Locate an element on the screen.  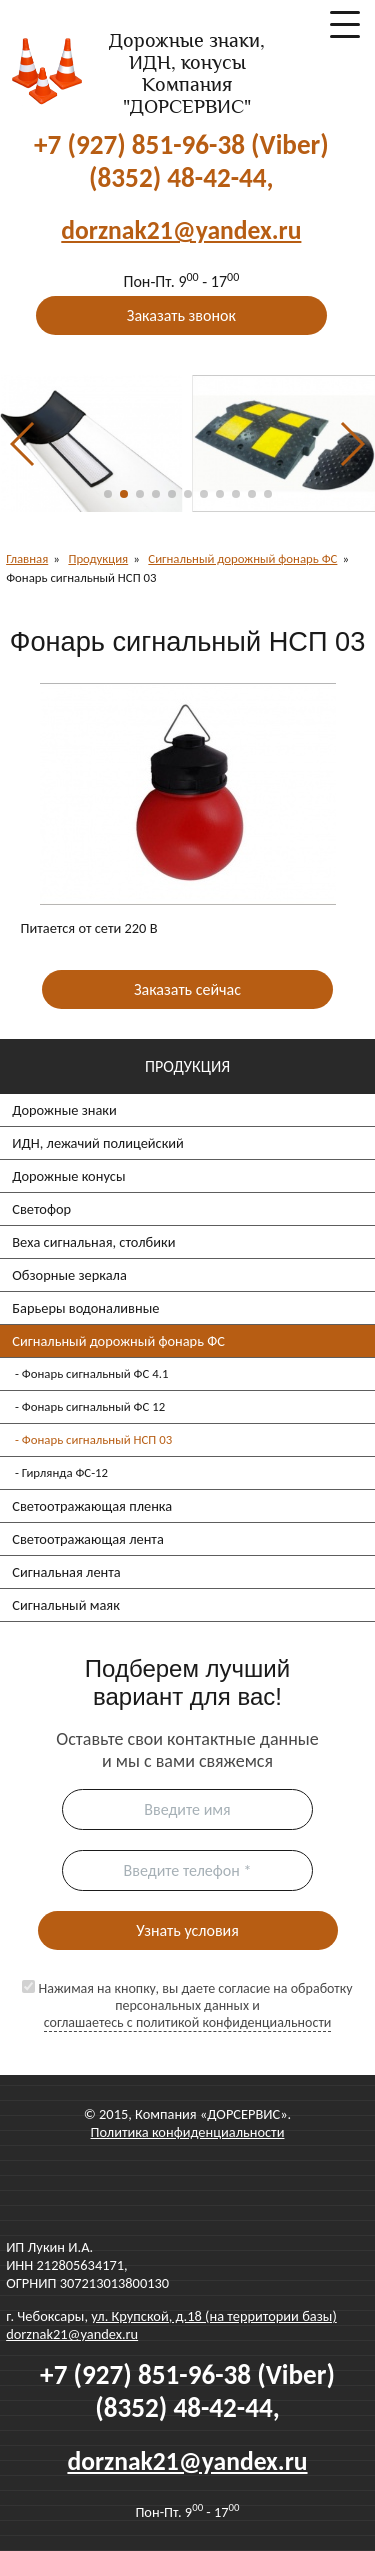
Дорожные знаки is located at coordinates (64, 1110).